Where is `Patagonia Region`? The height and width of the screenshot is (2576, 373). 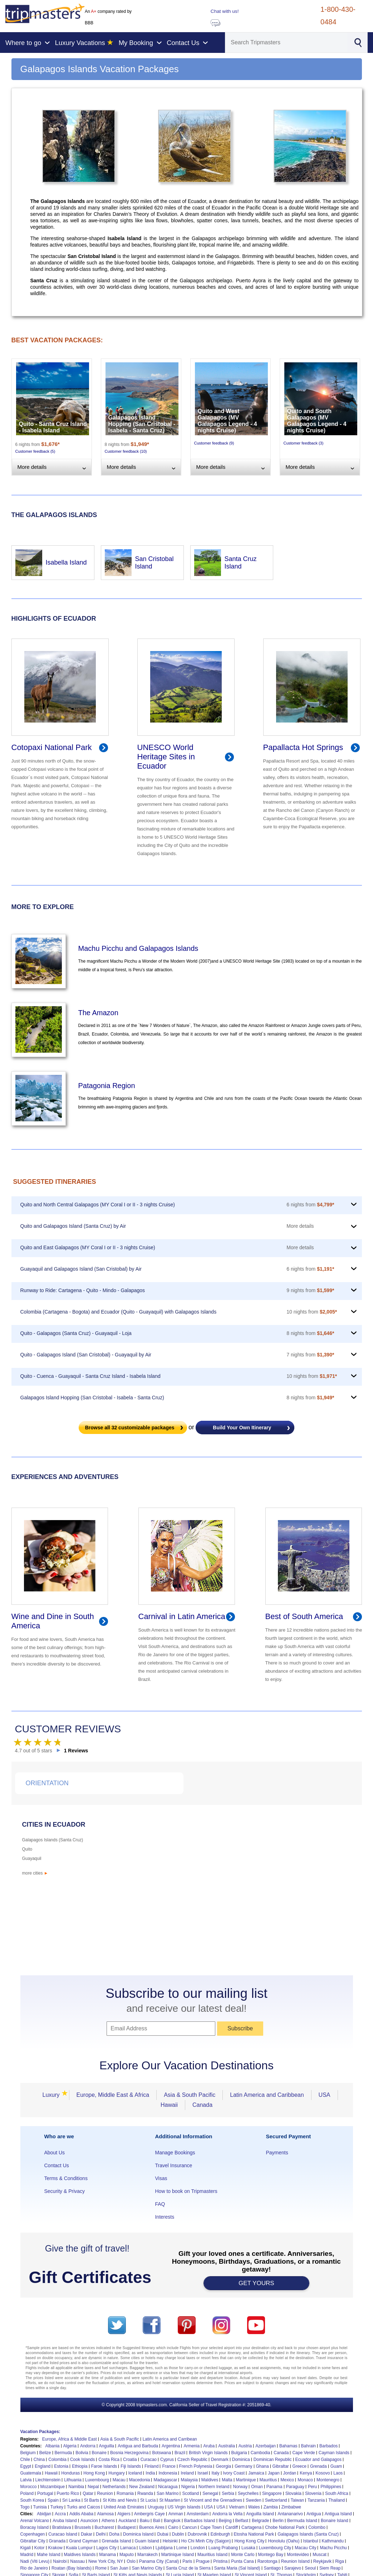 Patagonia Region is located at coordinates (106, 1086).